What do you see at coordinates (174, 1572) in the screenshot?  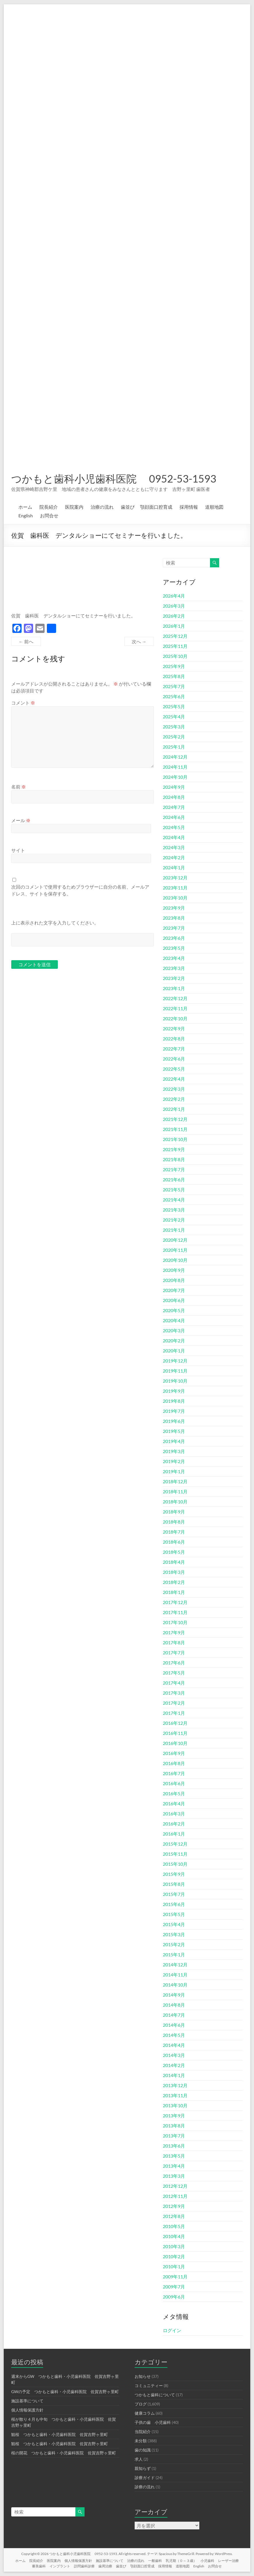 I see `2018年3月` at bounding box center [174, 1572].